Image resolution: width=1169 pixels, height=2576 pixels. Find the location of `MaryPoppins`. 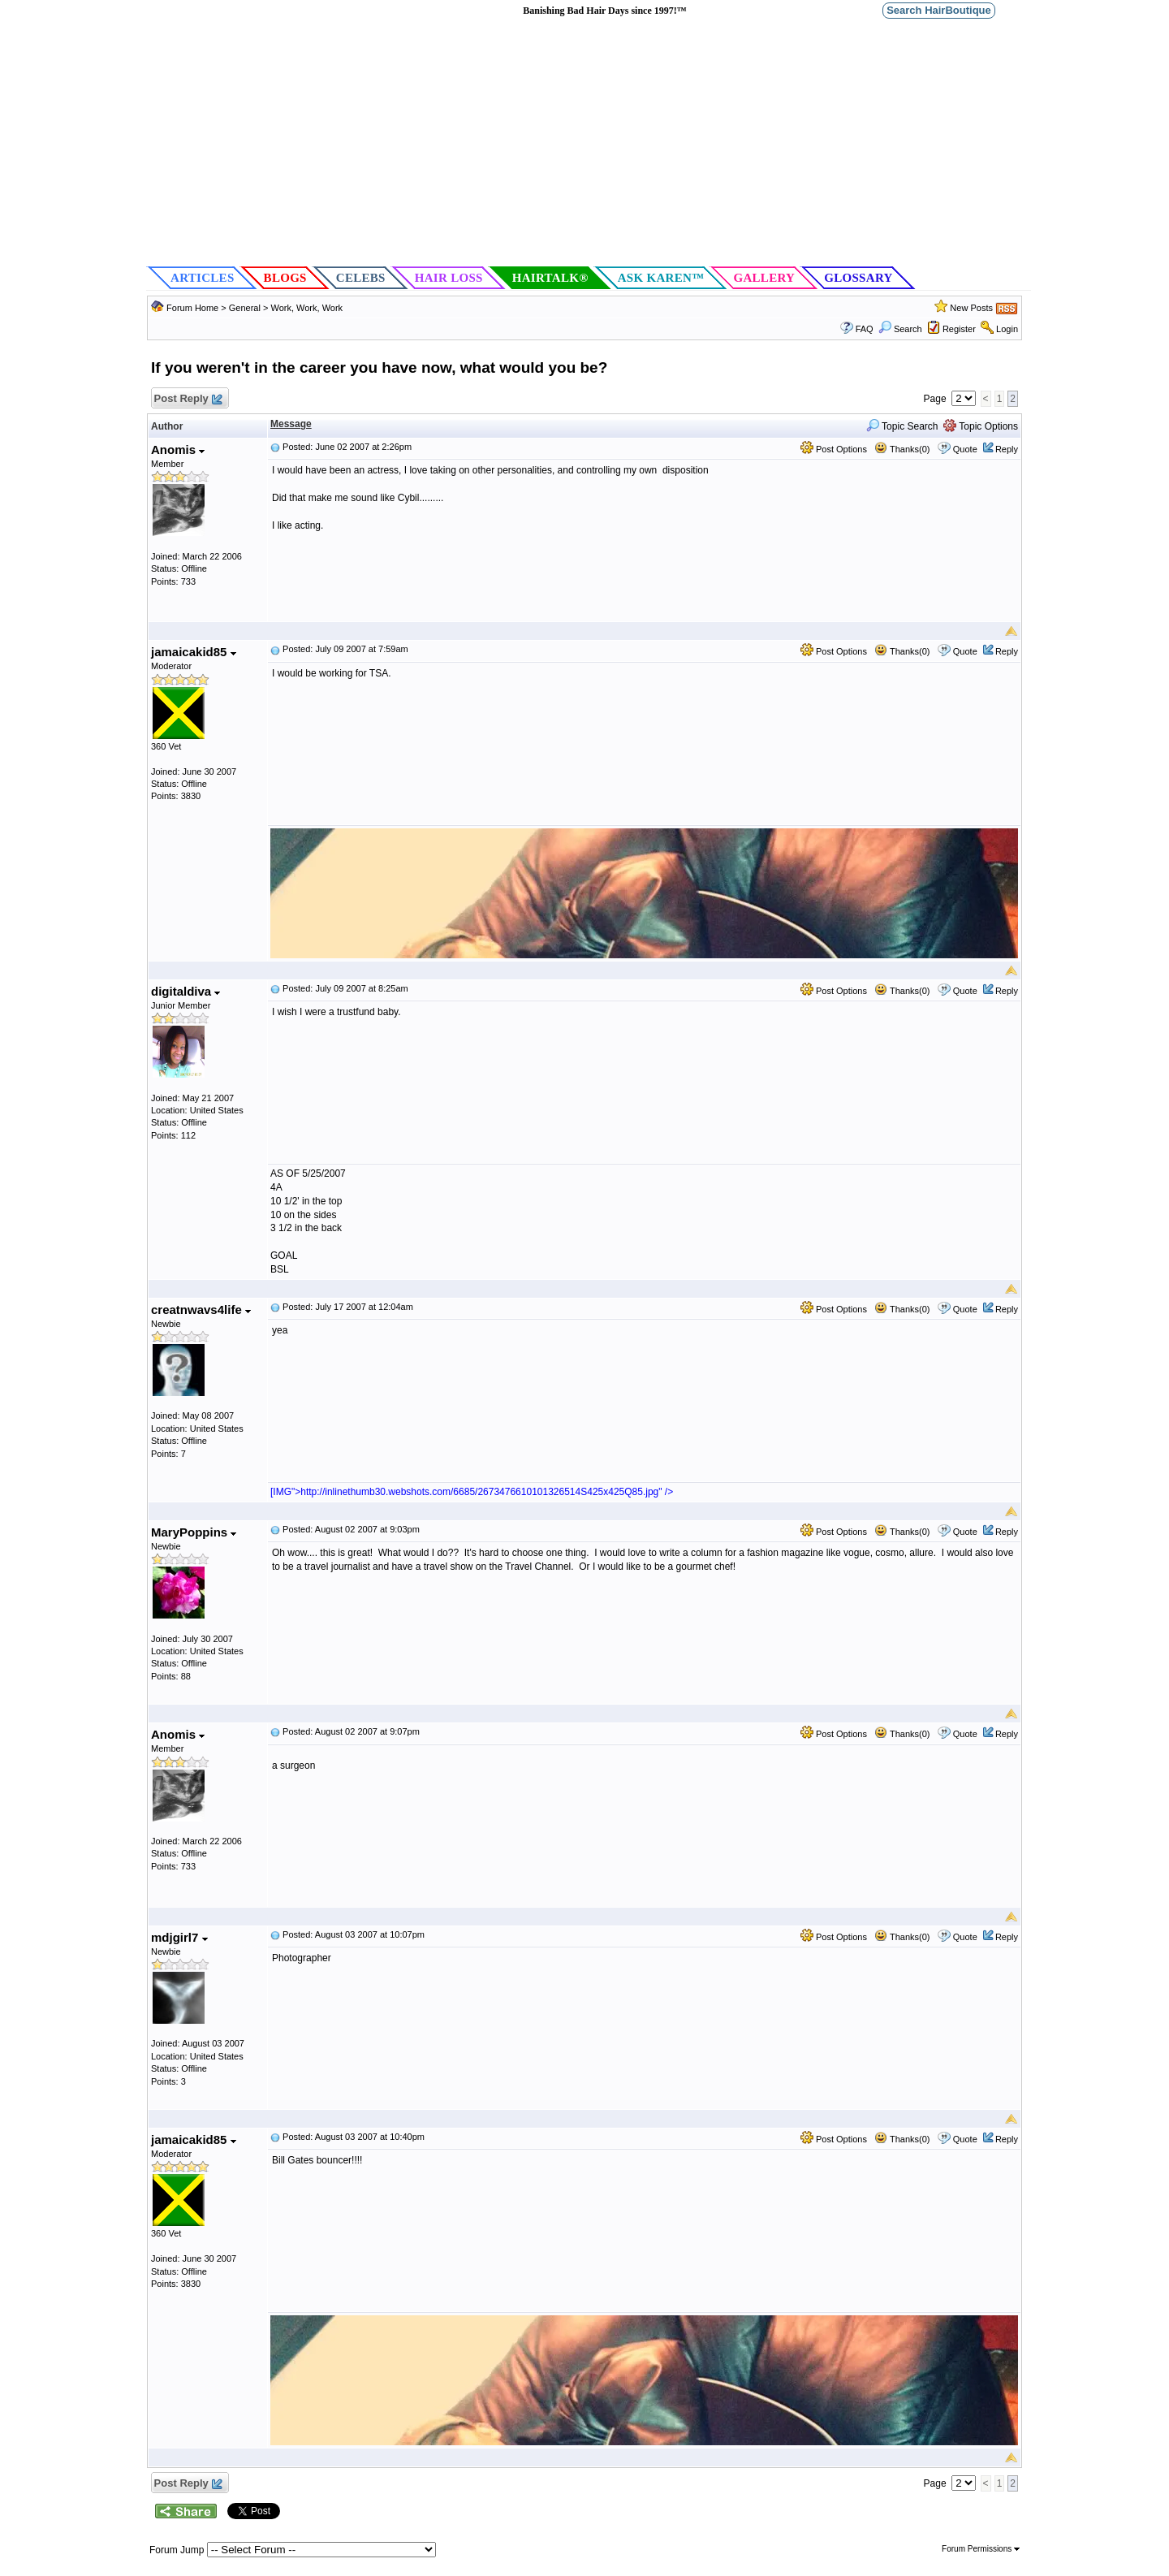

MaryPoppins is located at coordinates (193, 1532).